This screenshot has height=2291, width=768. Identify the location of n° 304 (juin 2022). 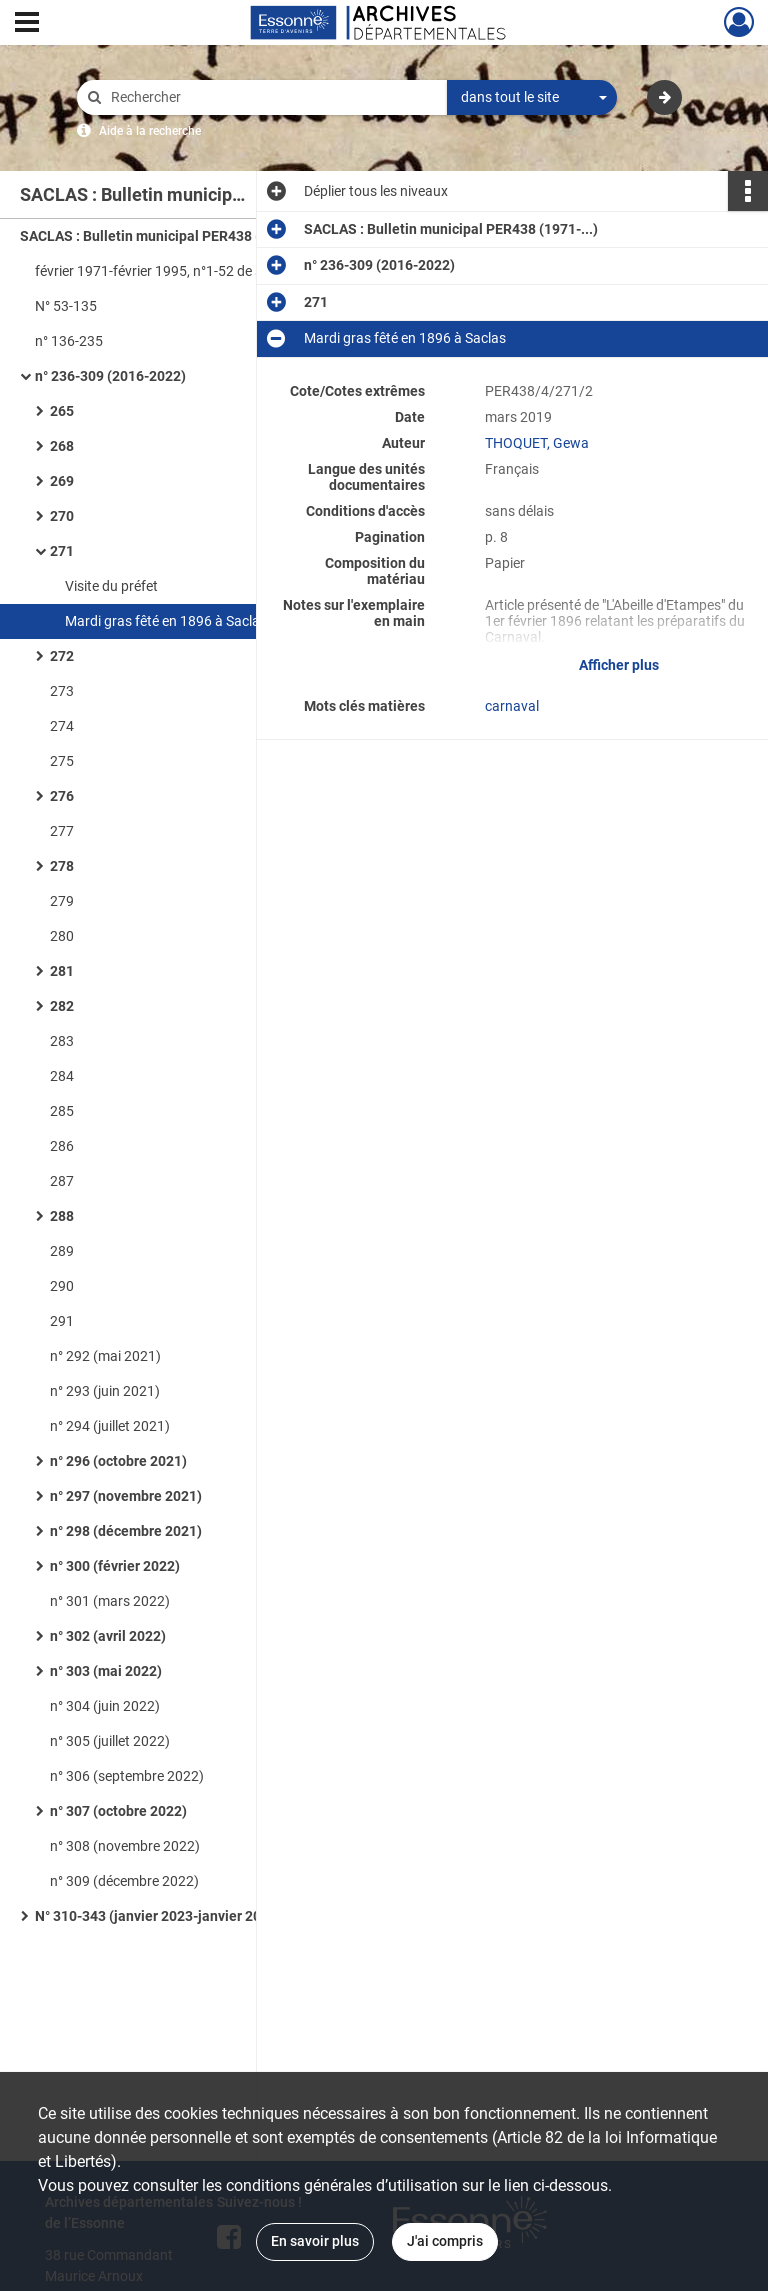
(105, 1706).